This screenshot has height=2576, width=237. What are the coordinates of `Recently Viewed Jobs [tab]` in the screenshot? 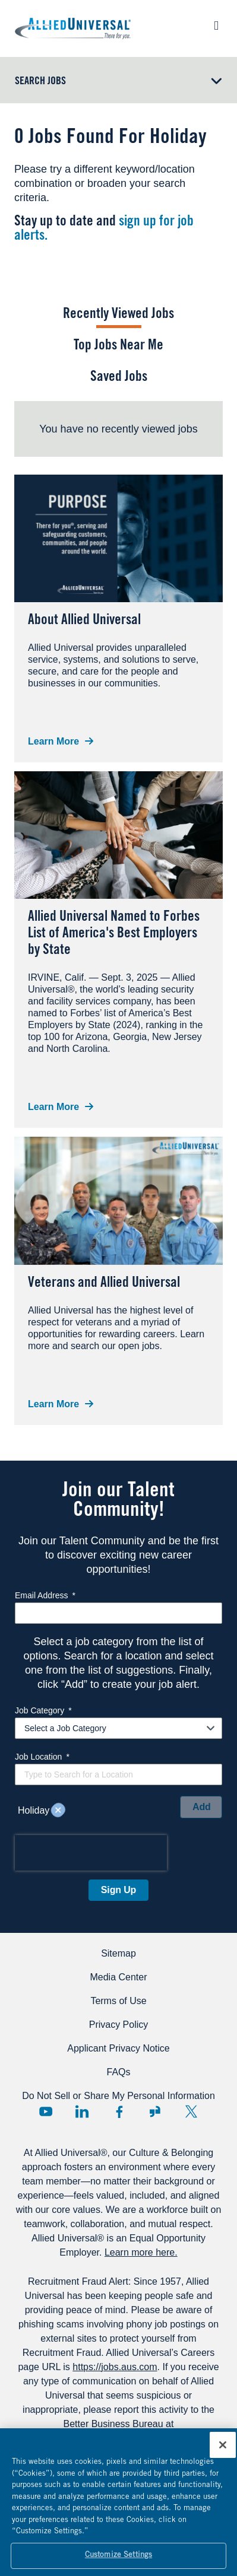 It's located at (118, 315).